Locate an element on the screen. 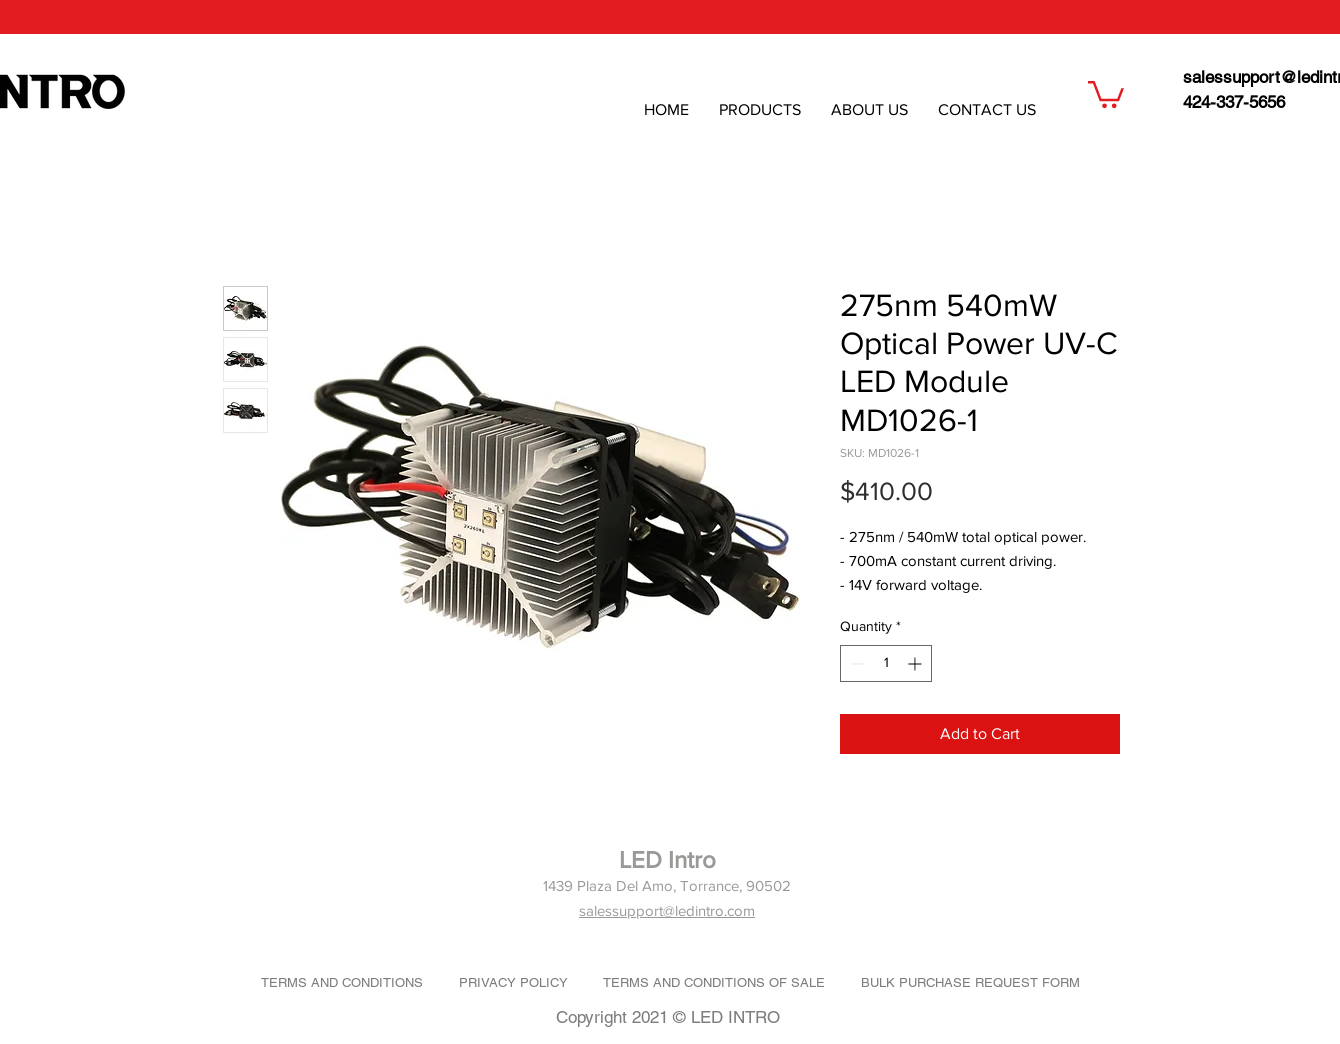  [spinbutton] is located at coordinates (886, 663).